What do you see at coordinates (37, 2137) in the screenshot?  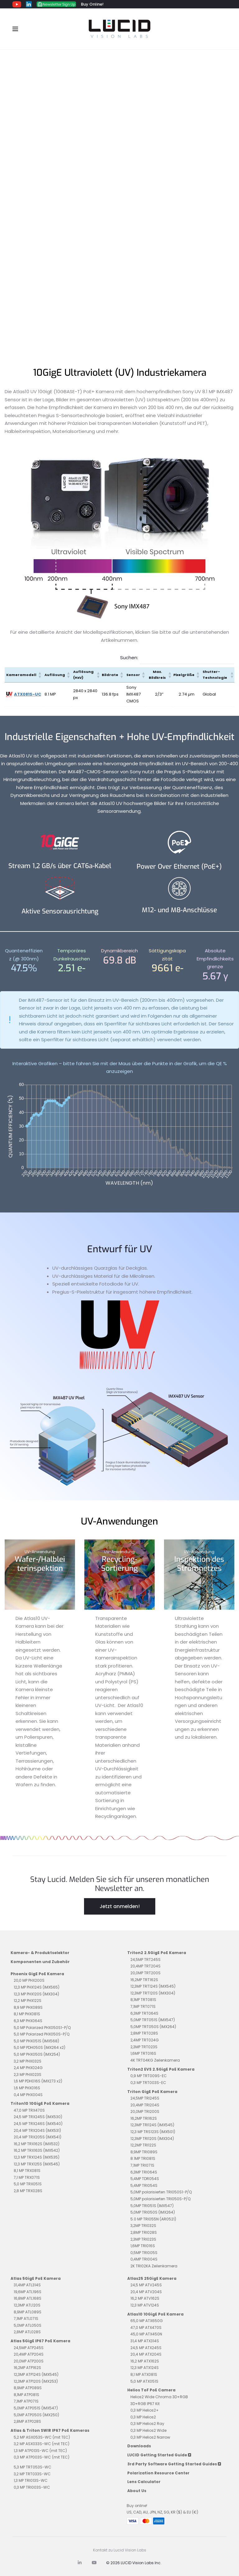 I see `20,4 MP TRX205S (IMX541)` at bounding box center [37, 2137].